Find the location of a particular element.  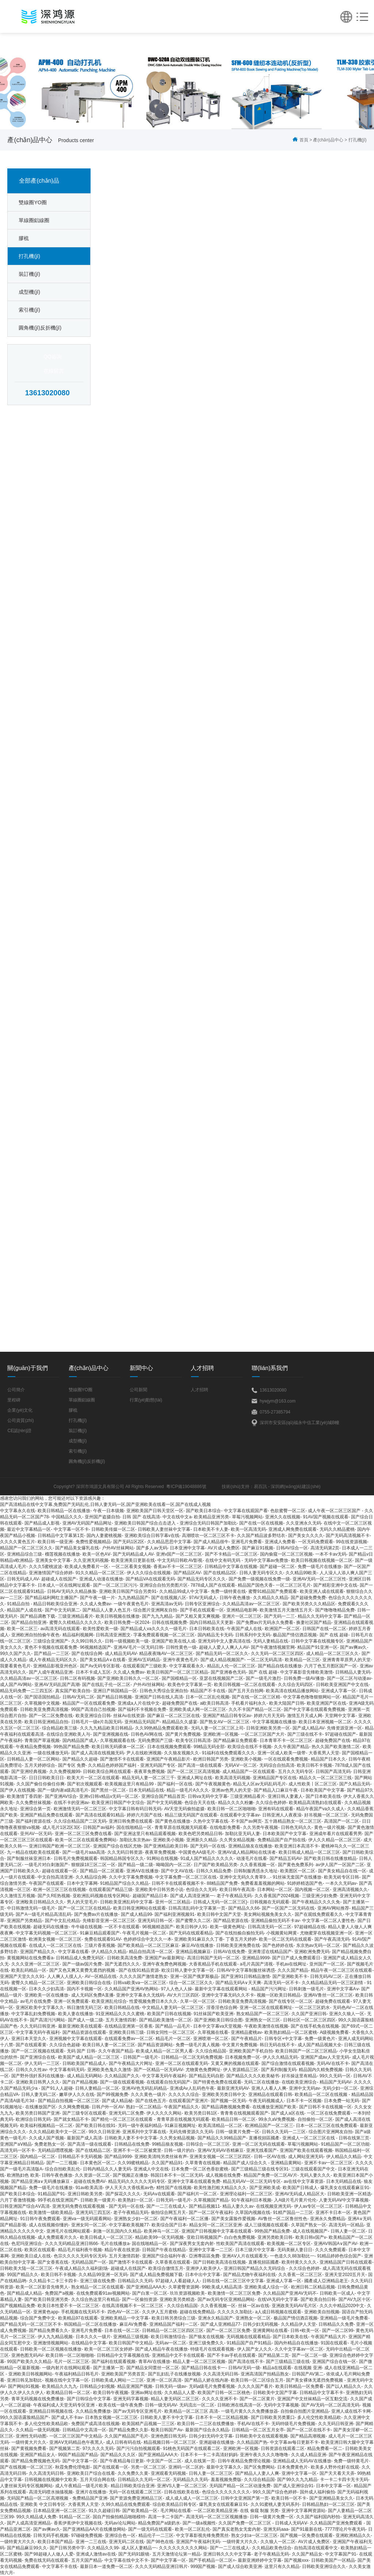

雙線圈YO圈 is located at coordinates (32, 202).